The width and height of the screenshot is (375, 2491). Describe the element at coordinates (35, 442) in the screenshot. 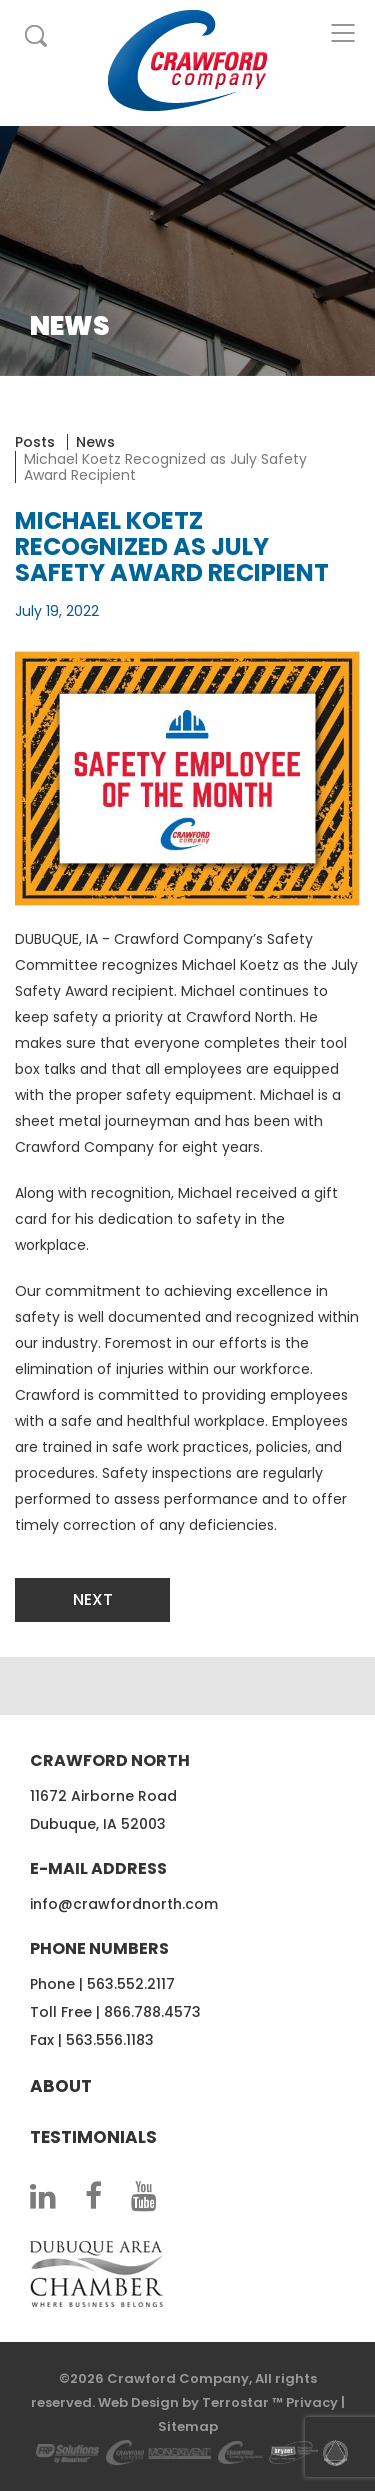

I see `Posts` at that location.